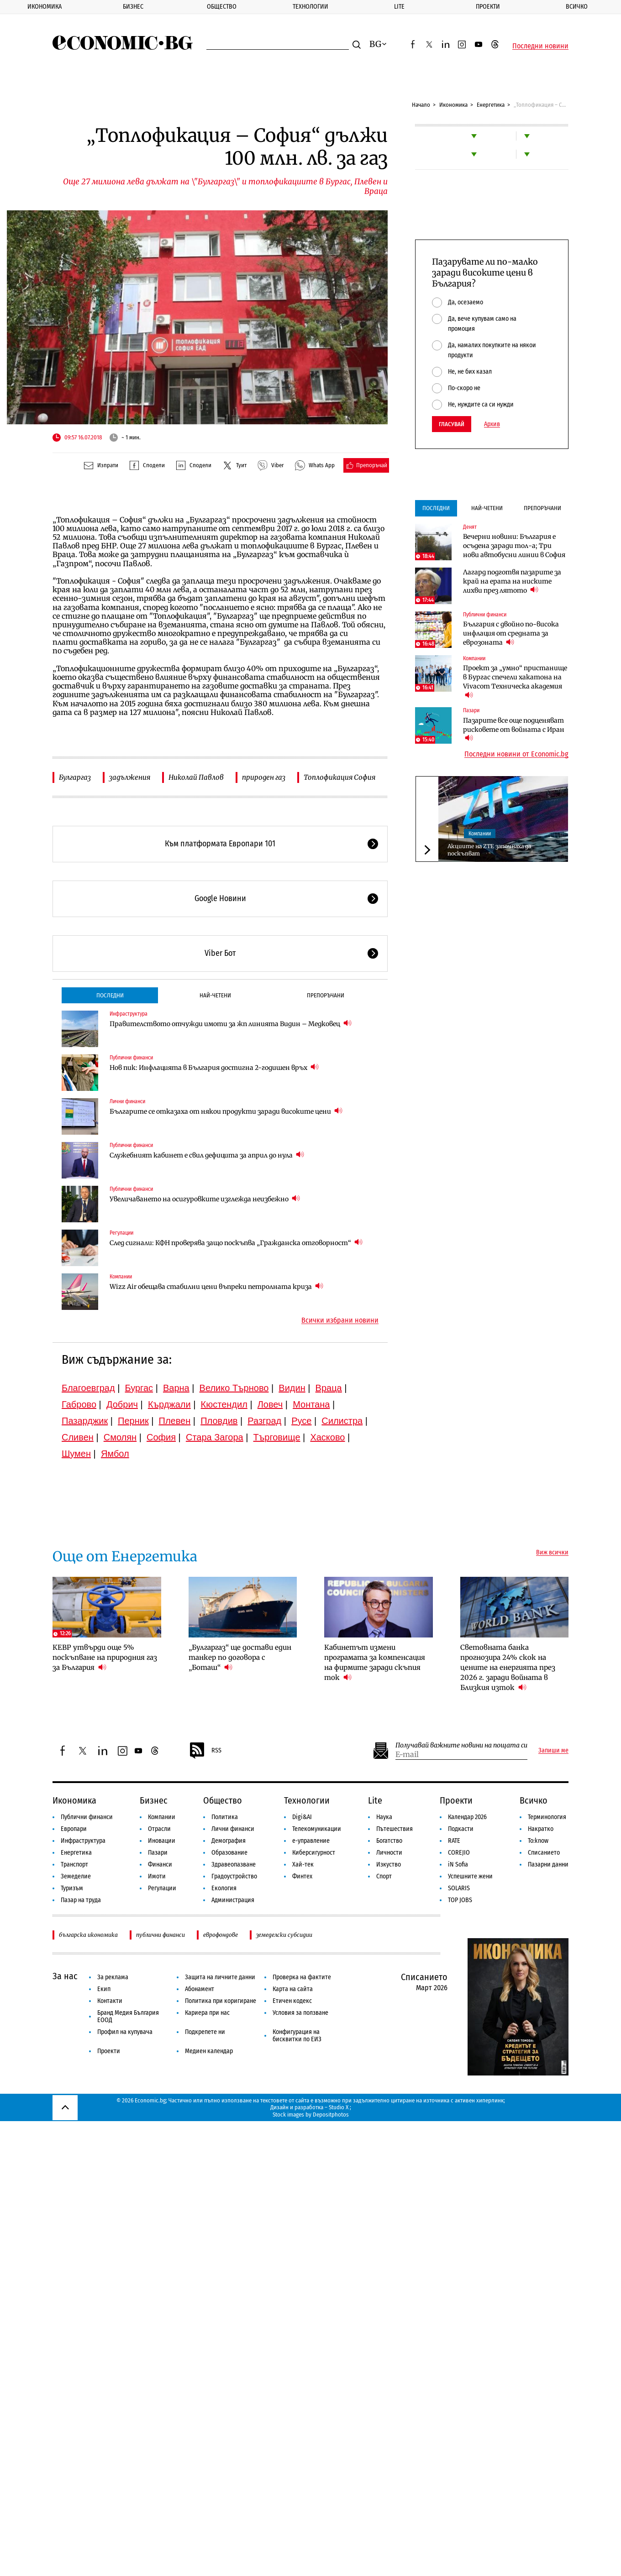  What do you see at coordinates (325, 995) in the screenshot?
I see `Препоръчани` at bounding box center [325, 995].